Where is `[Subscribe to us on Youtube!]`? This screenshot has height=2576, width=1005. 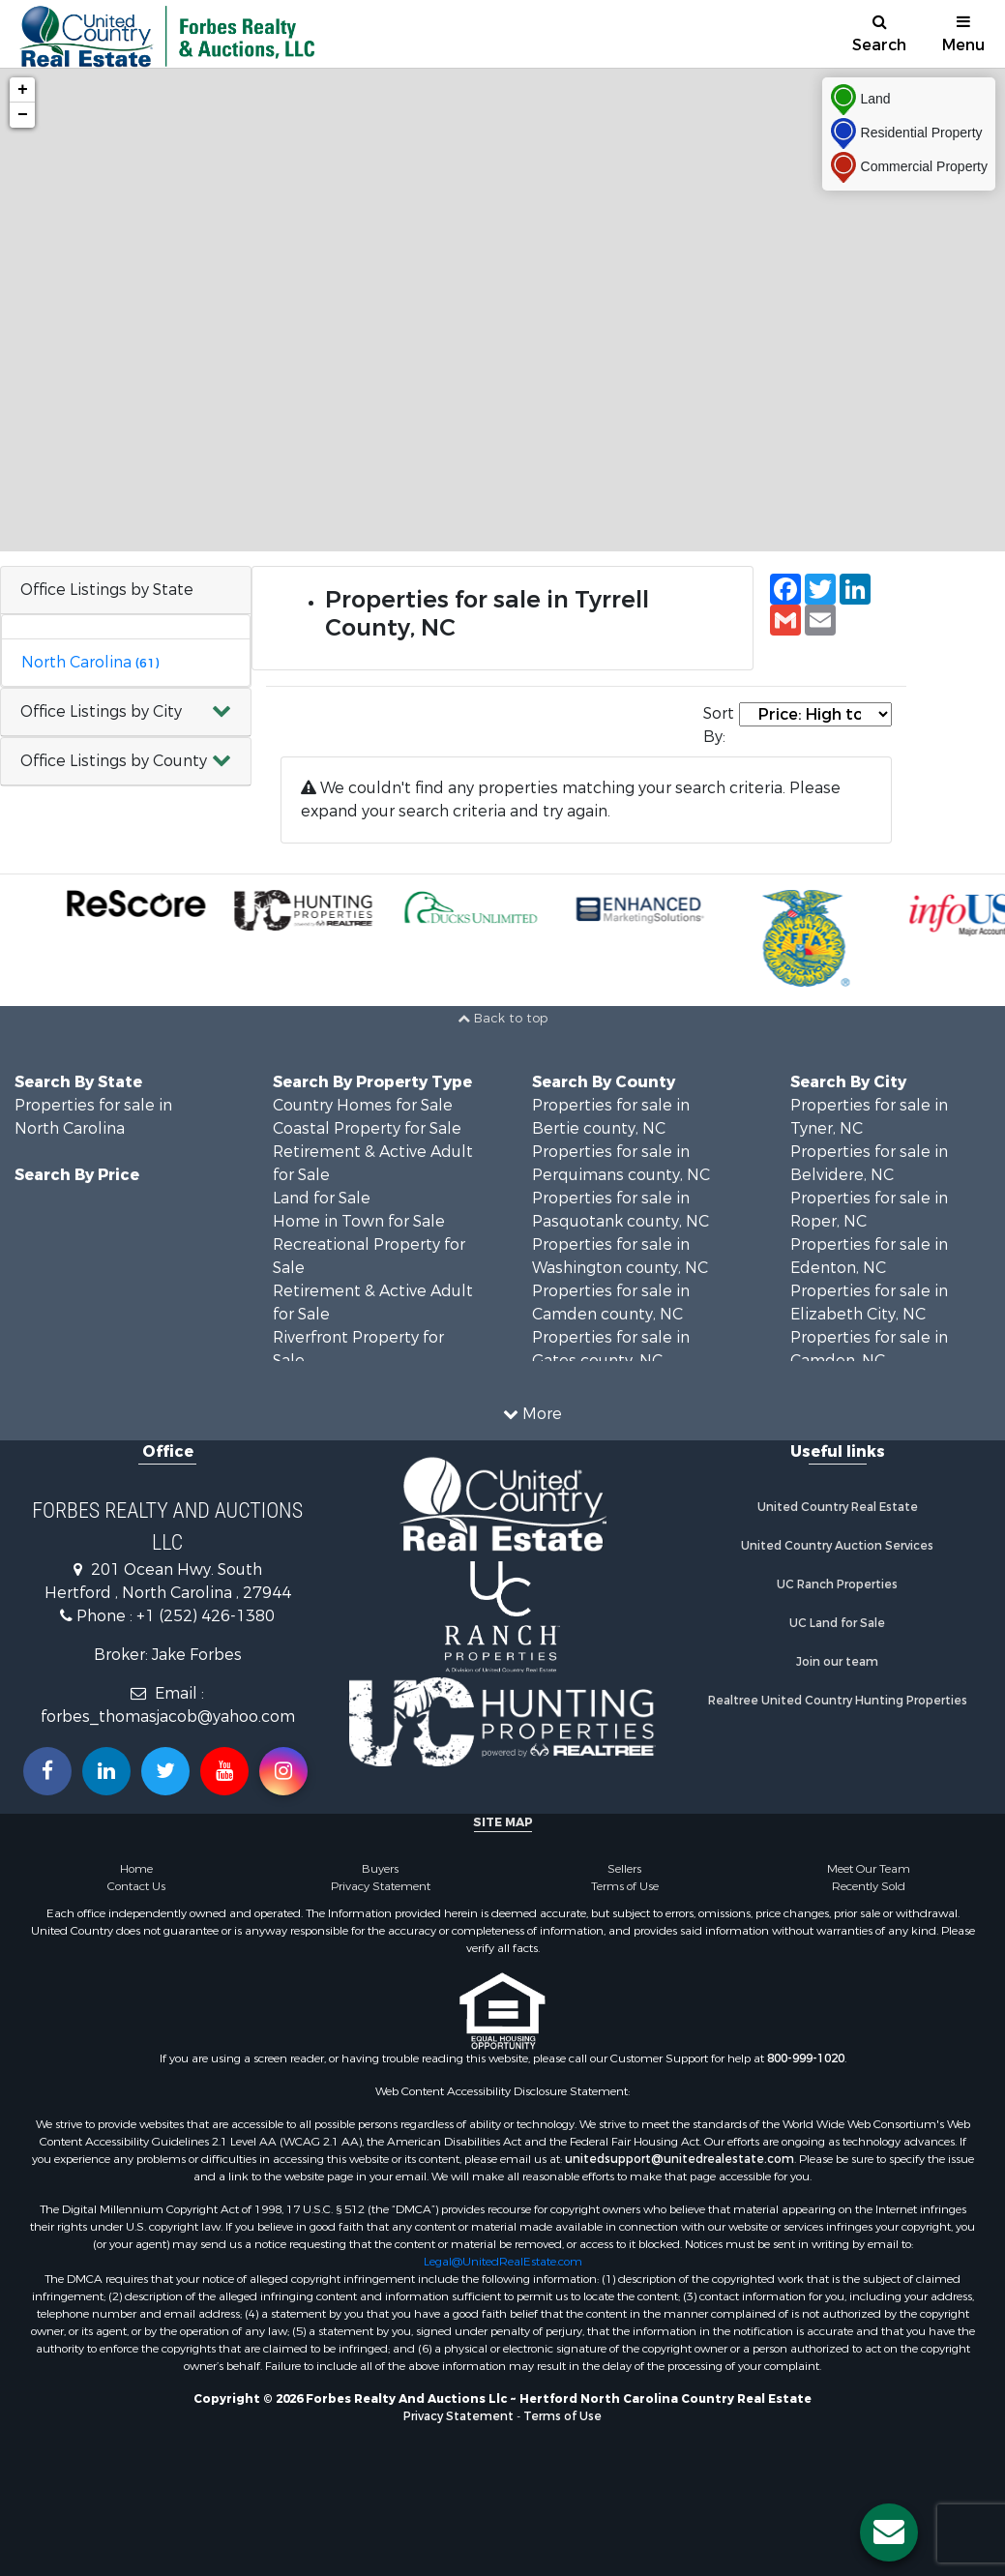
[Subscribe to us on Youtube!] is located at coordinates (224, 1771).